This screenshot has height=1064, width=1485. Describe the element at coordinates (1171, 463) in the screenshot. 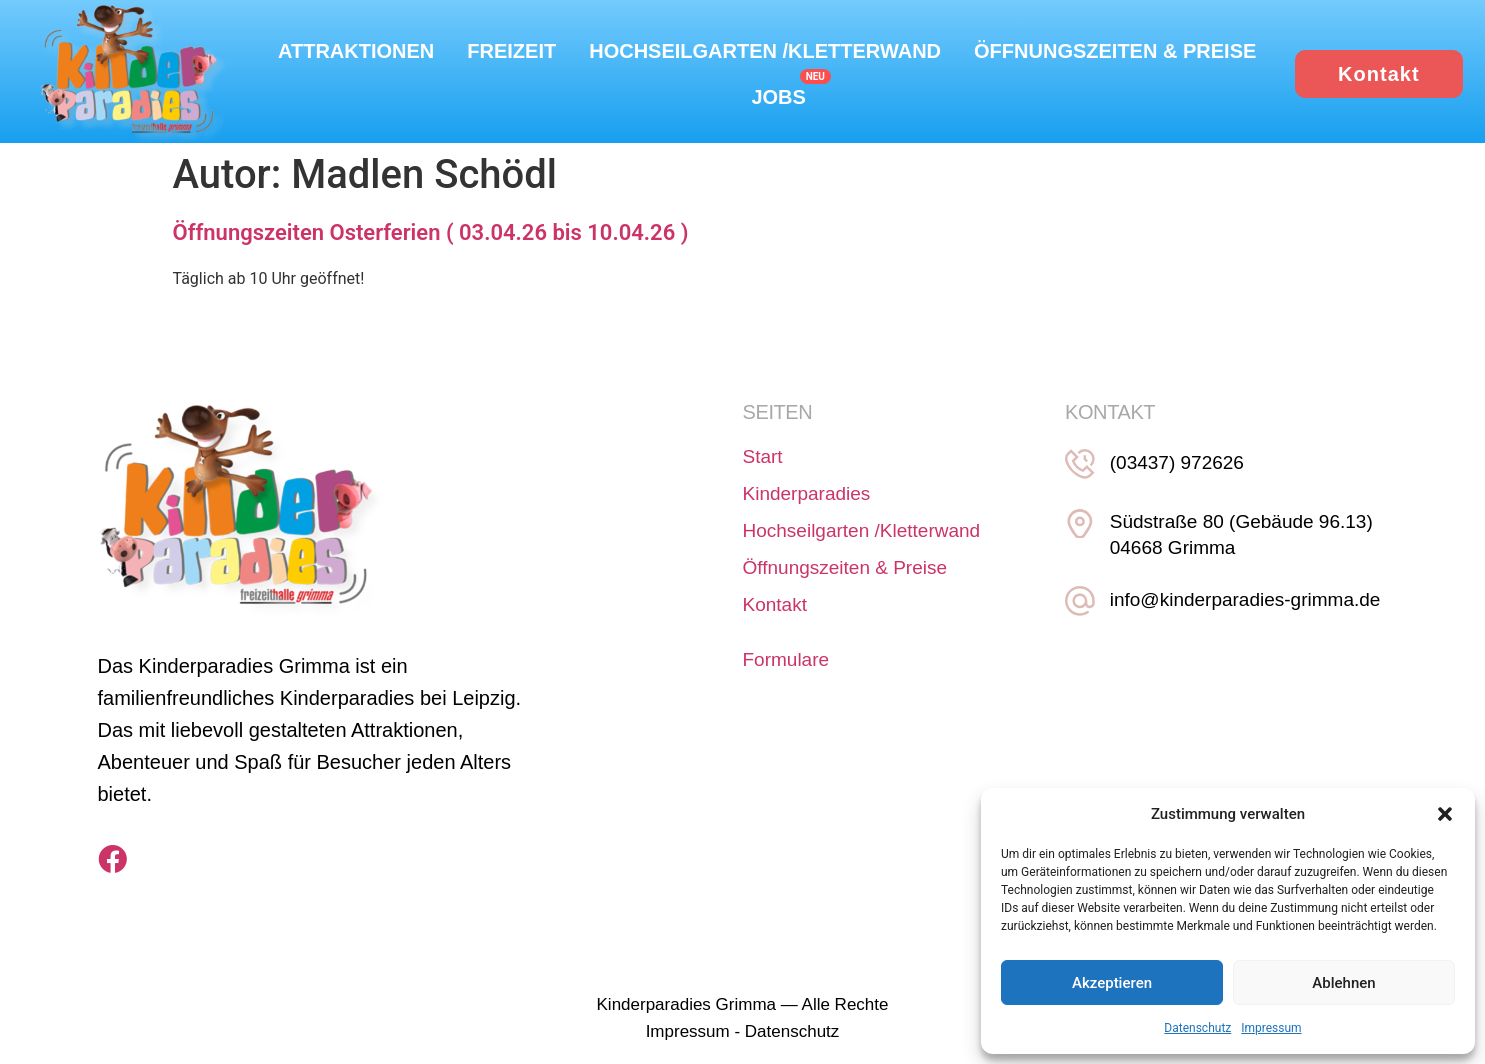

I see `(03437) 972626` at that location.